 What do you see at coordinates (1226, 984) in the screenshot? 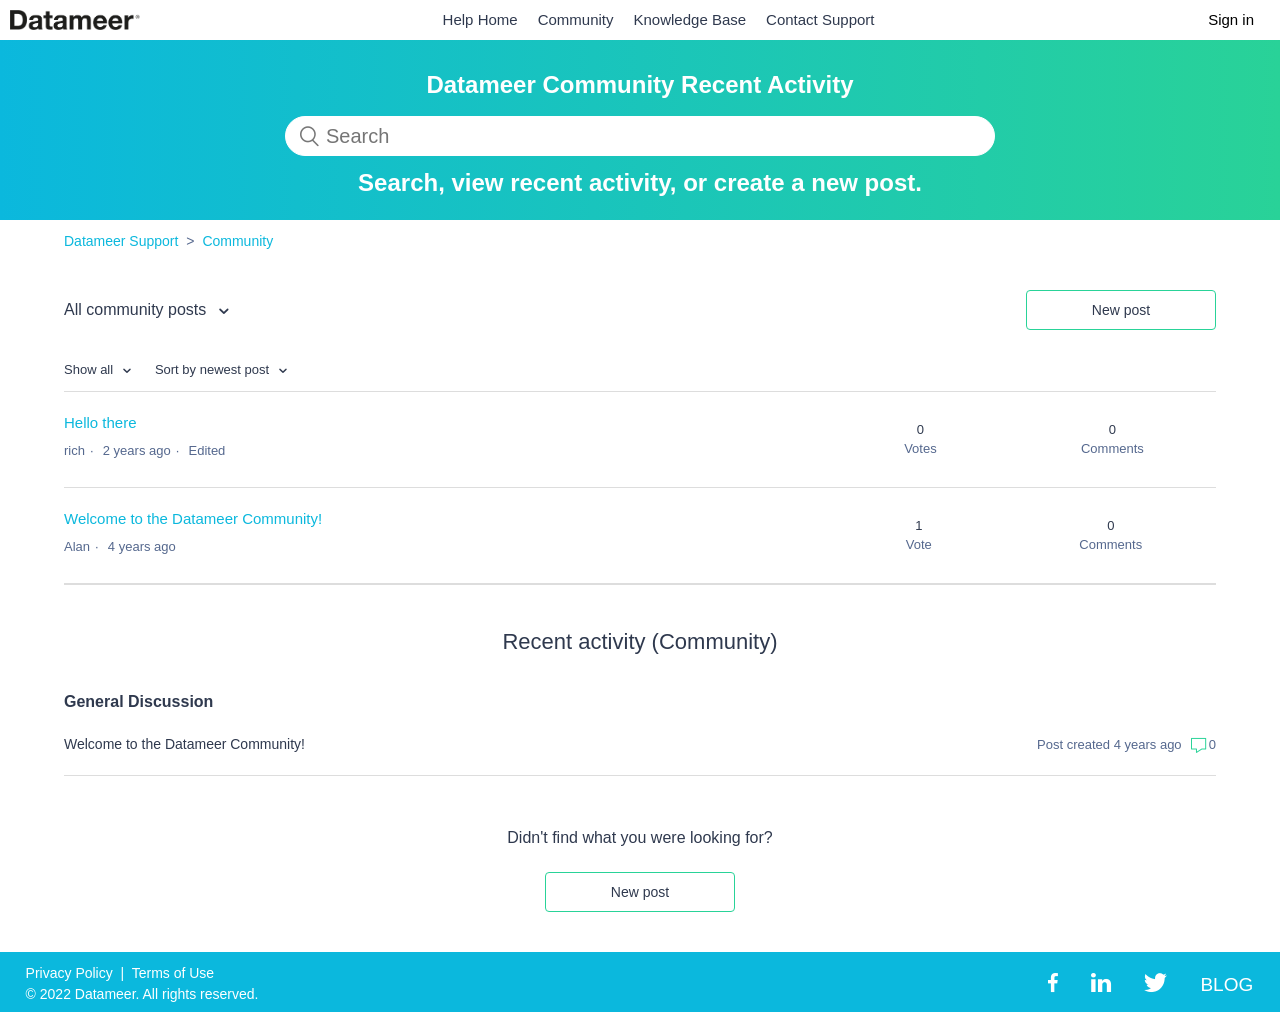
I see `BLOG` at bounding box center [1226, 984].